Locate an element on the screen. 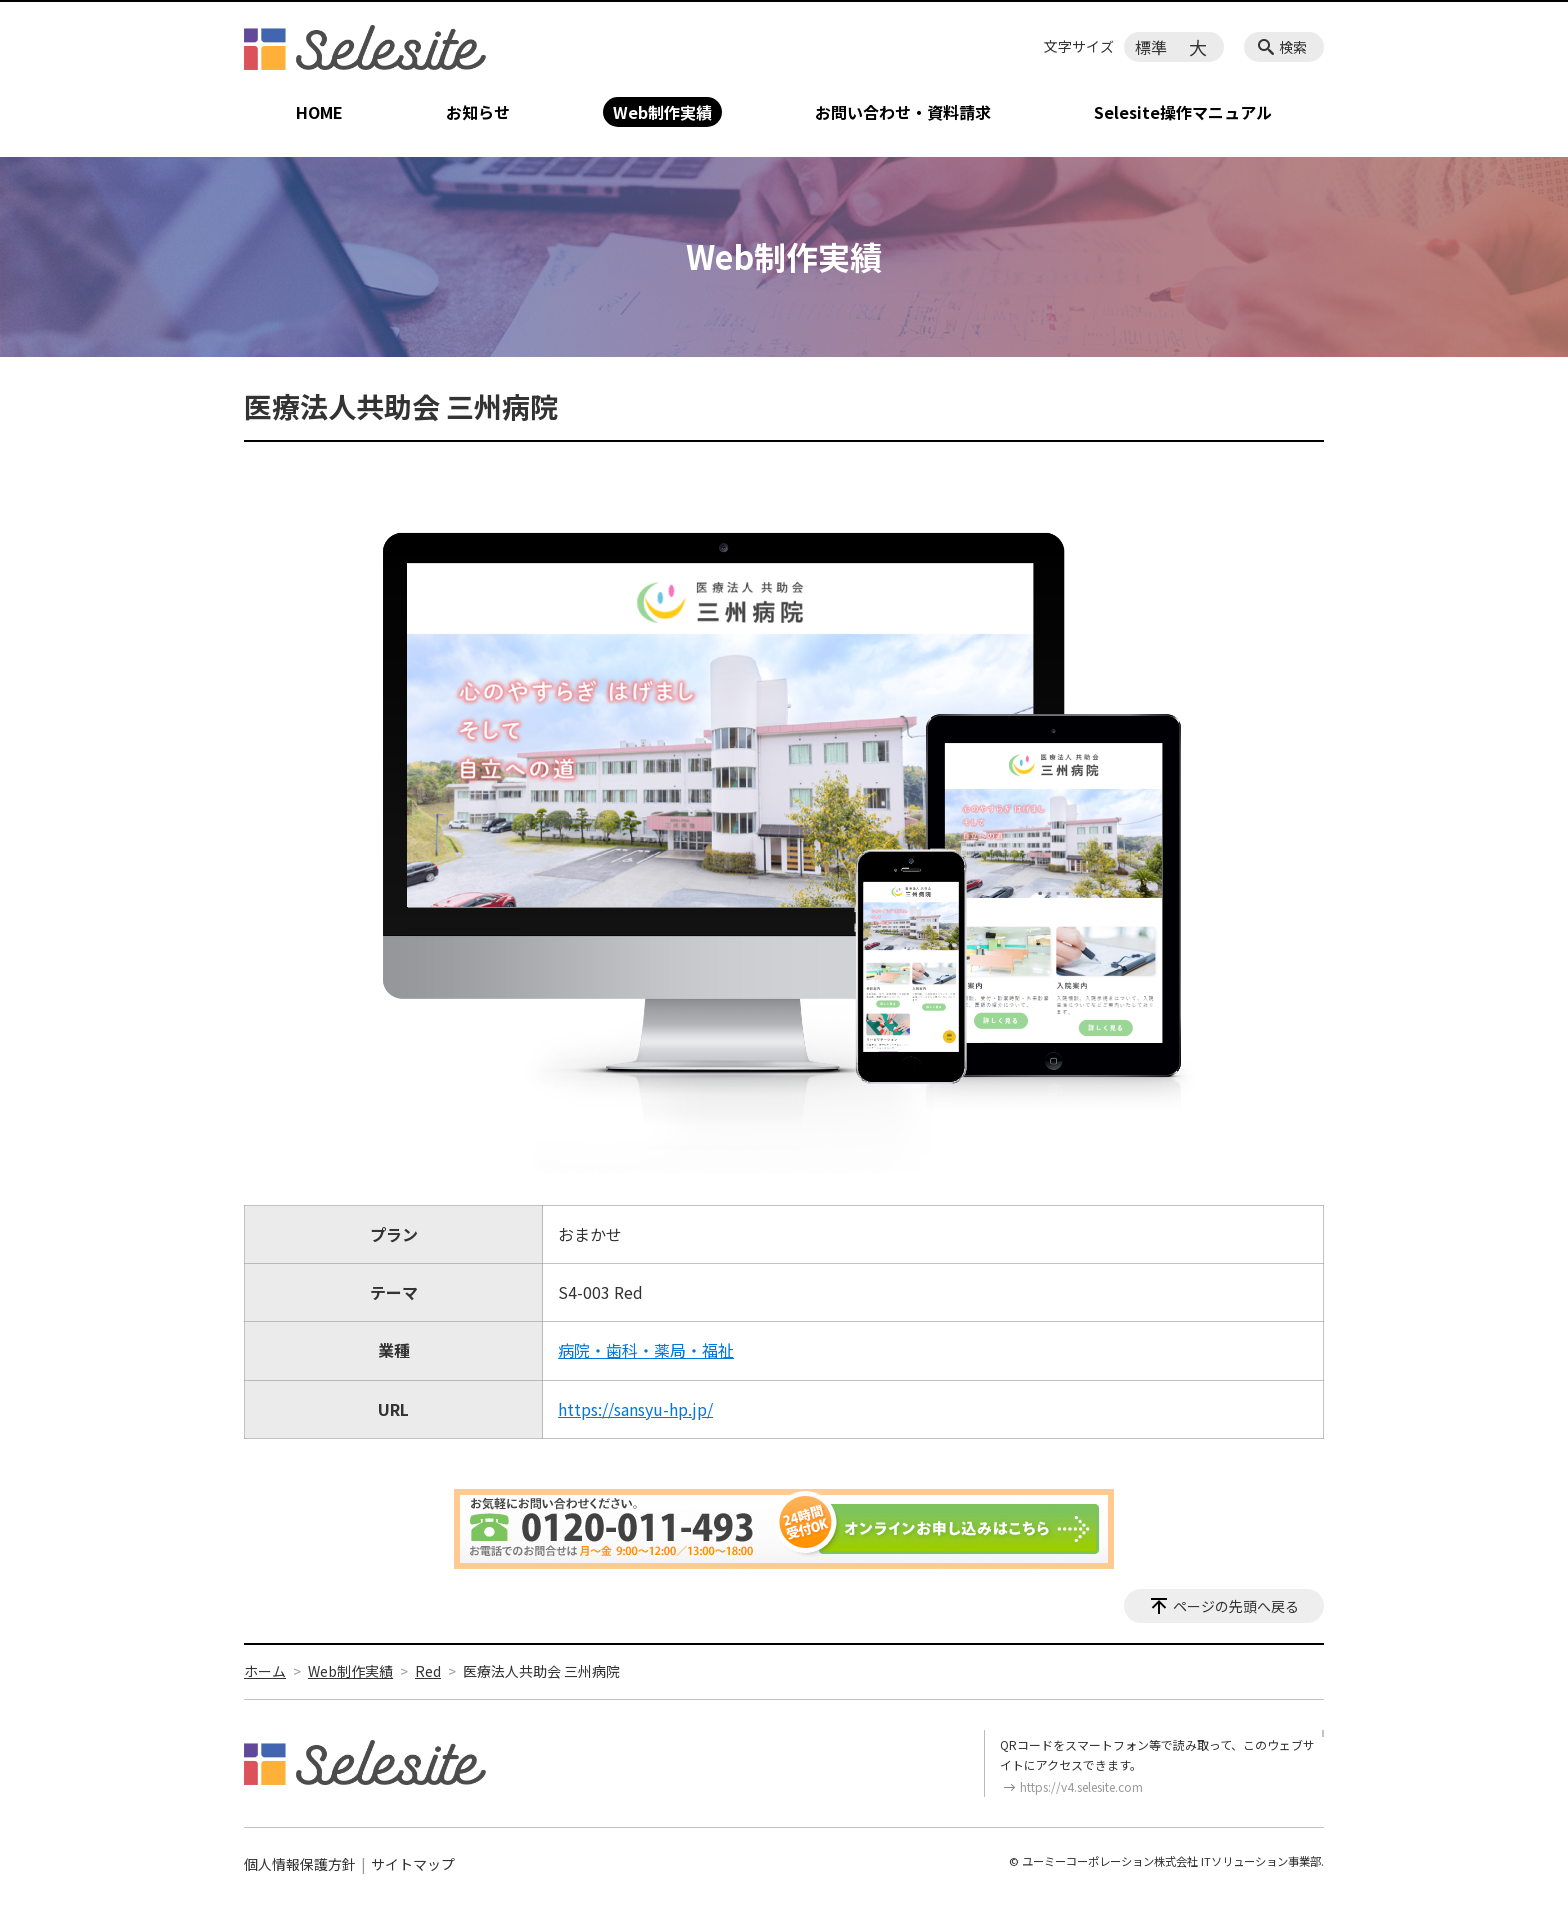 This screenshot has height=1921, width=1568. お問い合わせ・資料請求 is located at coordinates (903, 112).